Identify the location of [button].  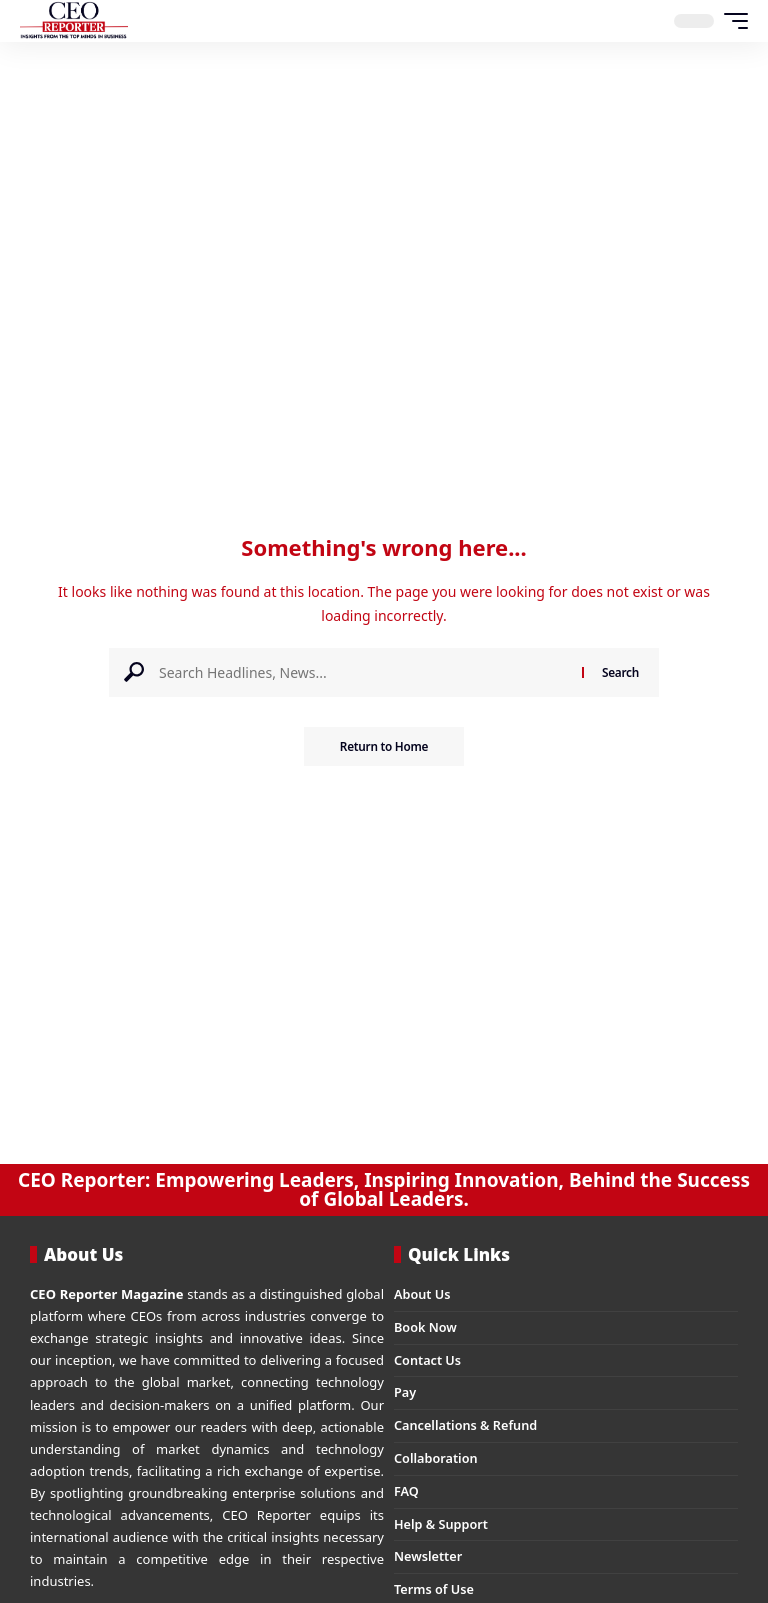
(731, 21).